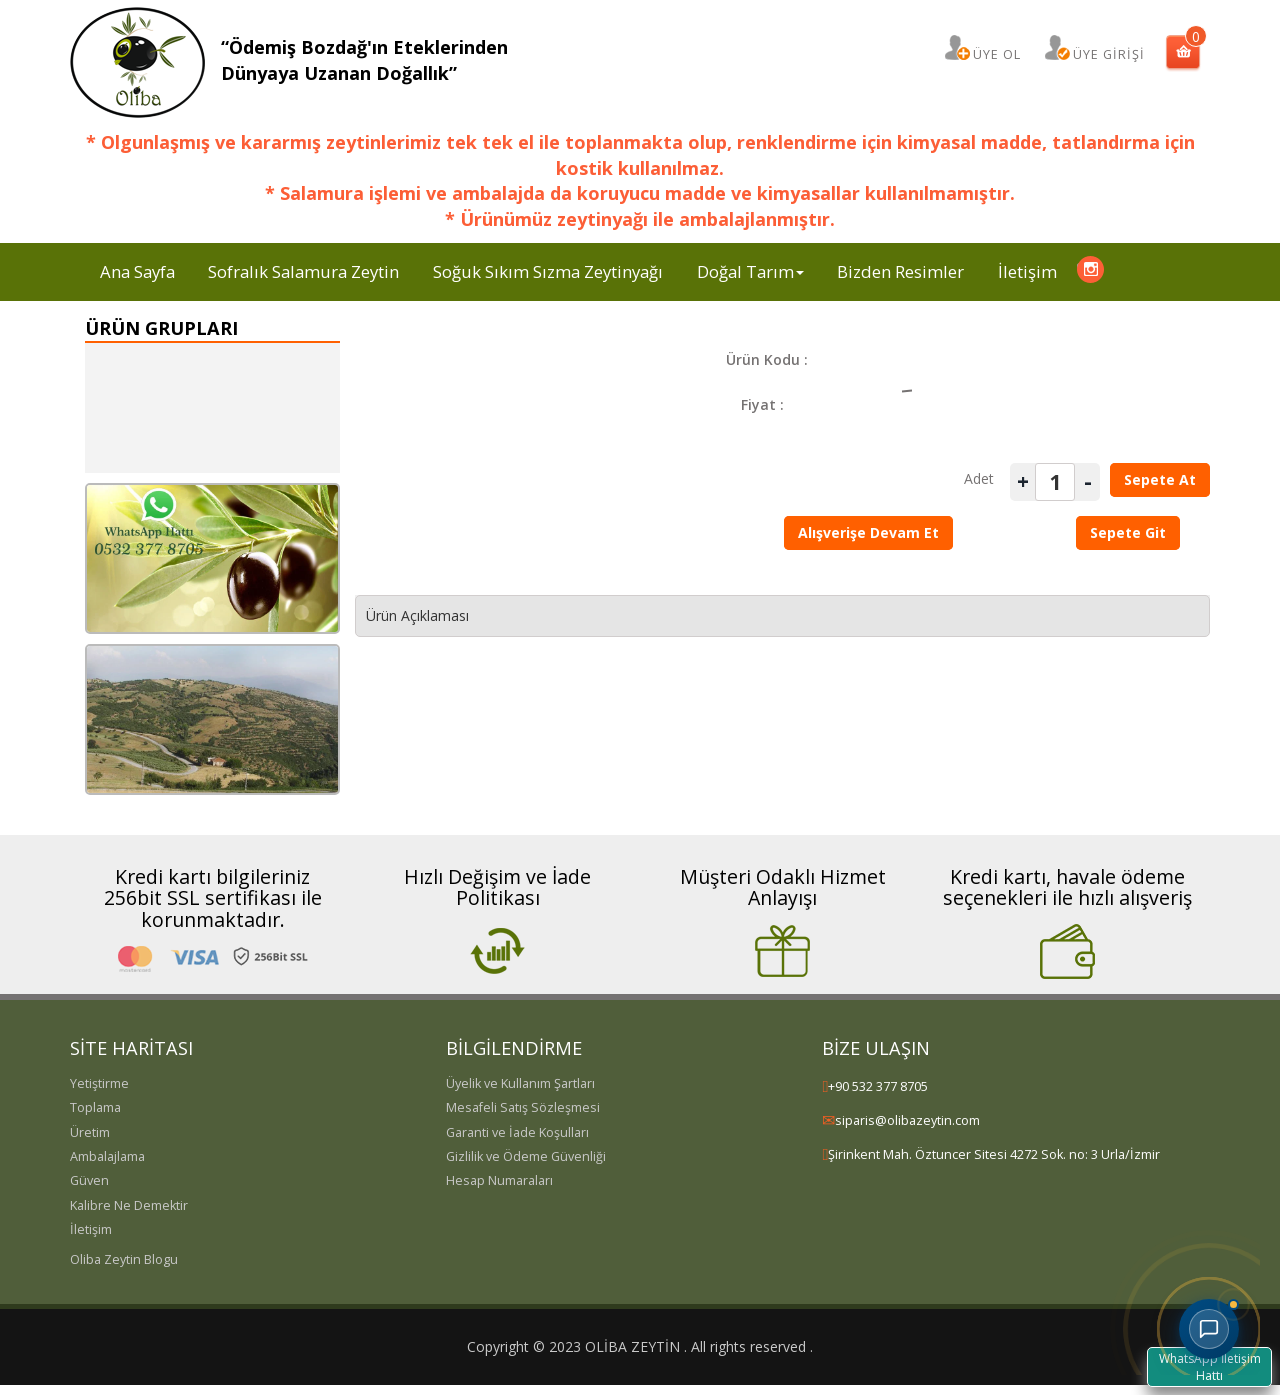 This screenshot has height=1395, width=1280. Describe the element at coordinates (1160, 479) in the screenshot. I see `Sepete At` at that location.